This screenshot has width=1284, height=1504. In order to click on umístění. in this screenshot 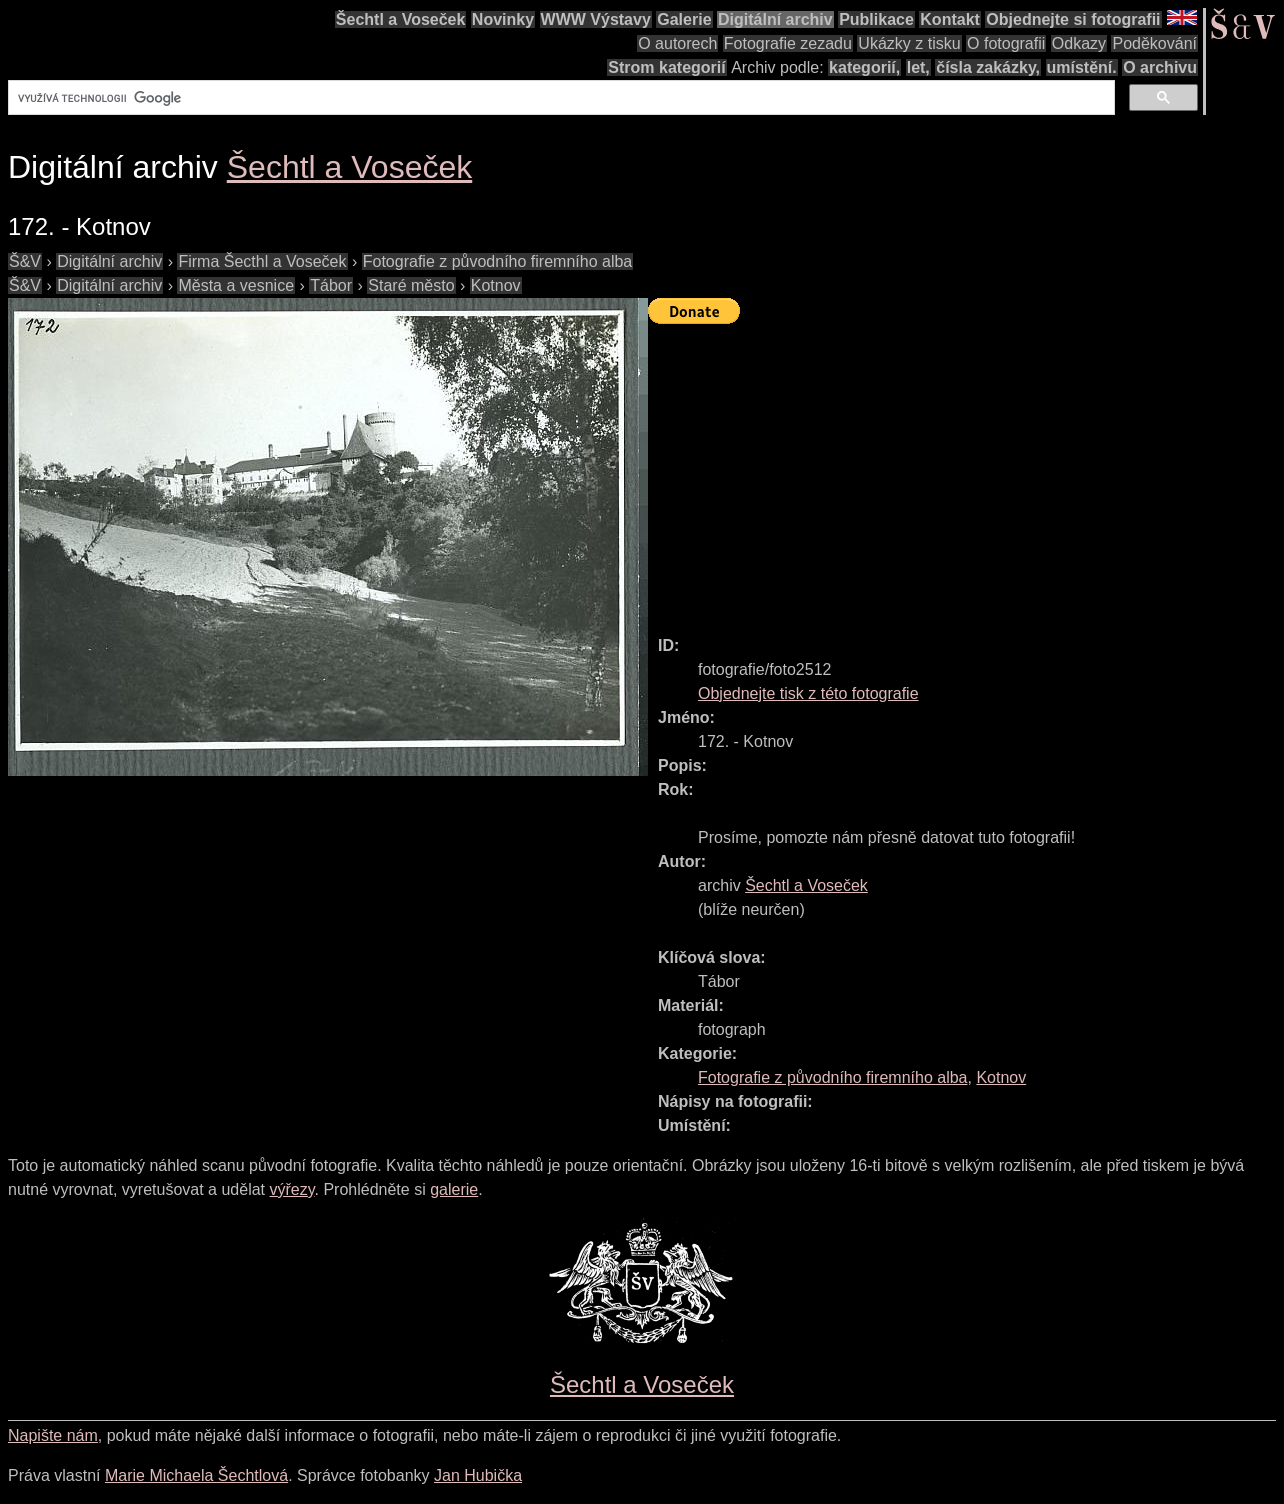, I will do `click(1082, 67)`.